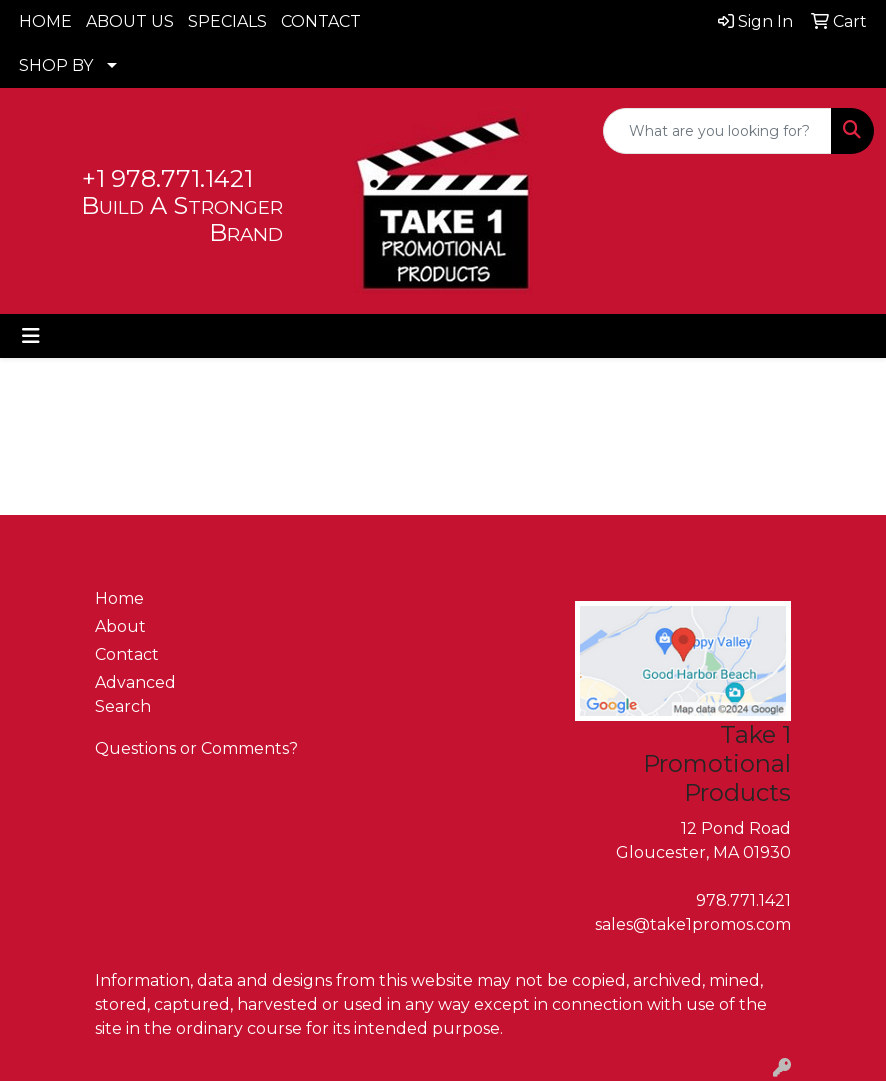 This screenshot has width=886, height=1081. Describe the element at coordinates (196, 748) in the screenshot. I see `Questions or Comments?` at that location.